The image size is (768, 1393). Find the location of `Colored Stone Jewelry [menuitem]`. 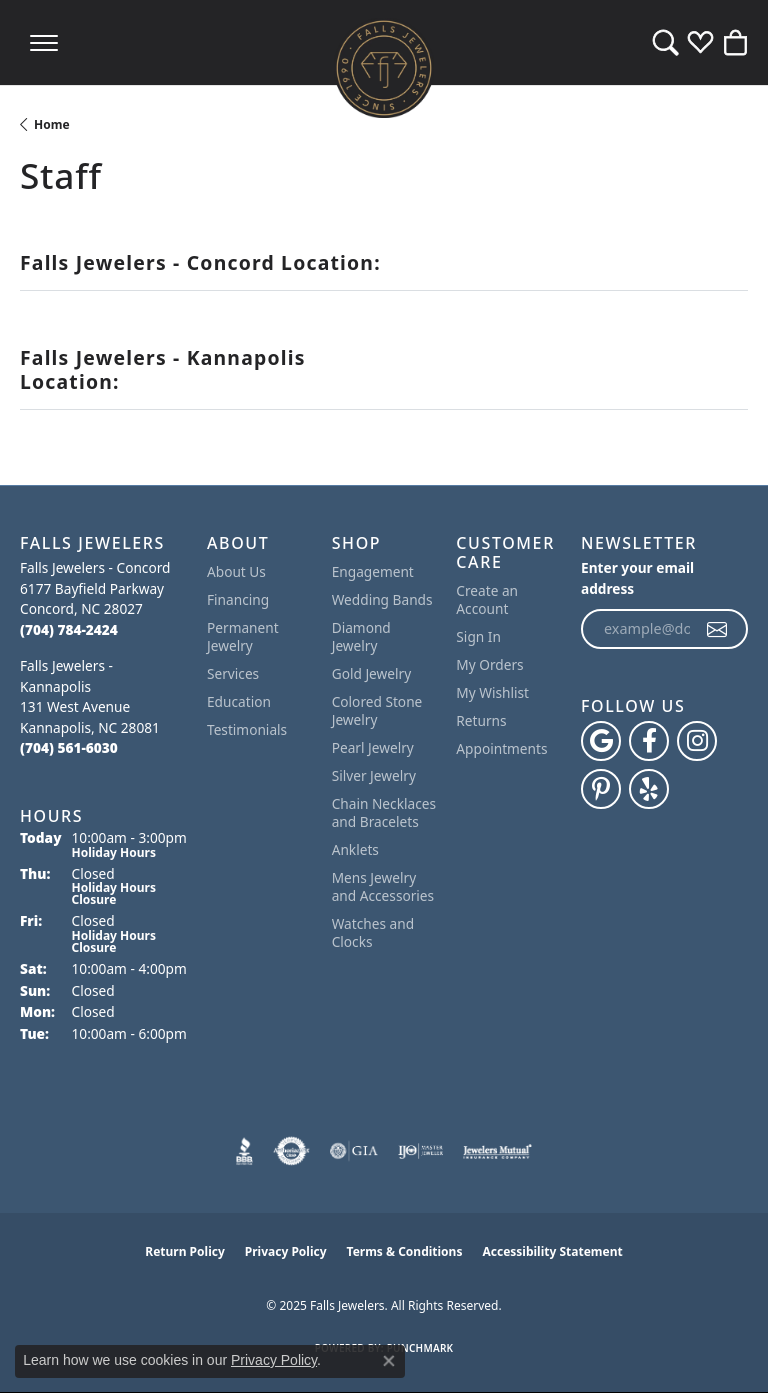

Colored Stone Jewelry [menuitem] is located at coordinates (377, 710).